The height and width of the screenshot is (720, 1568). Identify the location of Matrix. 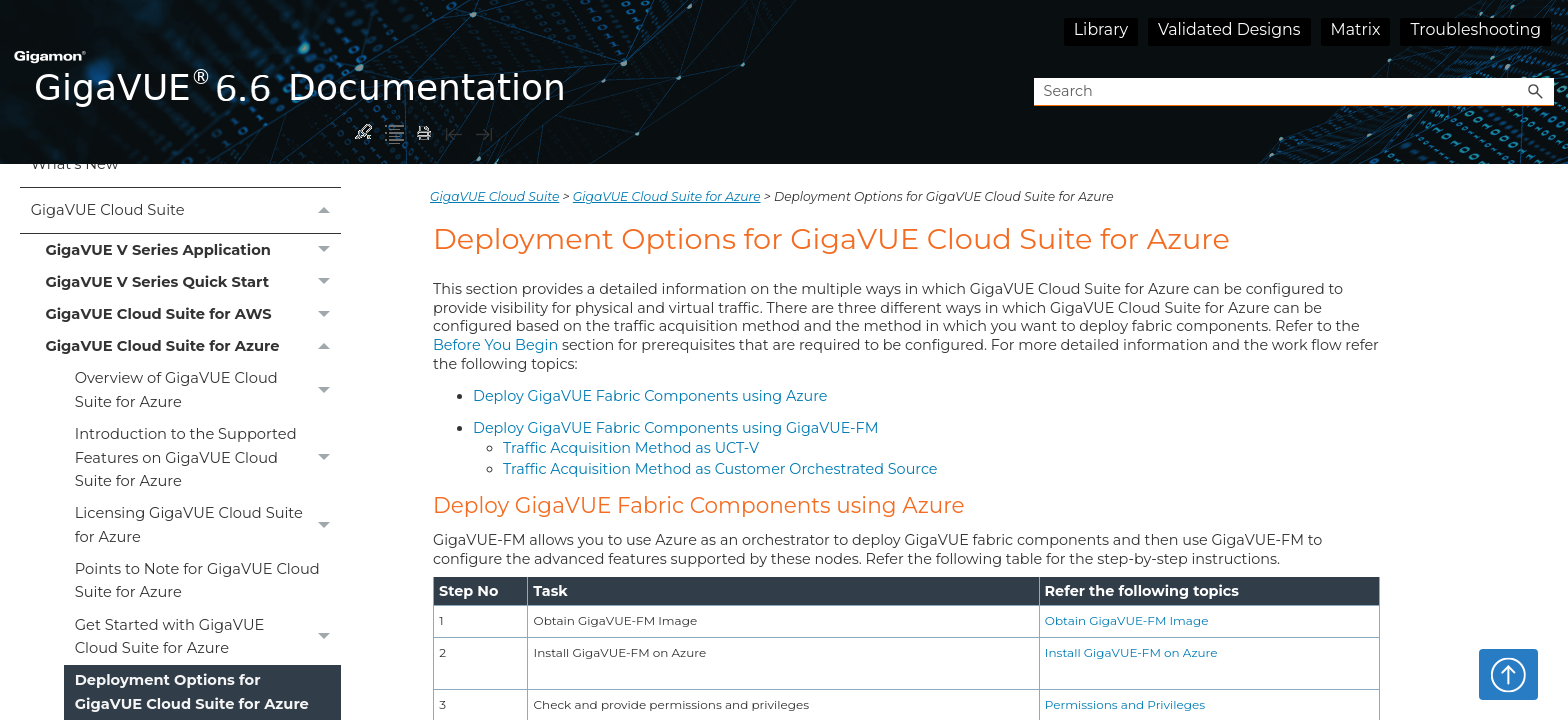
(1356, 29).